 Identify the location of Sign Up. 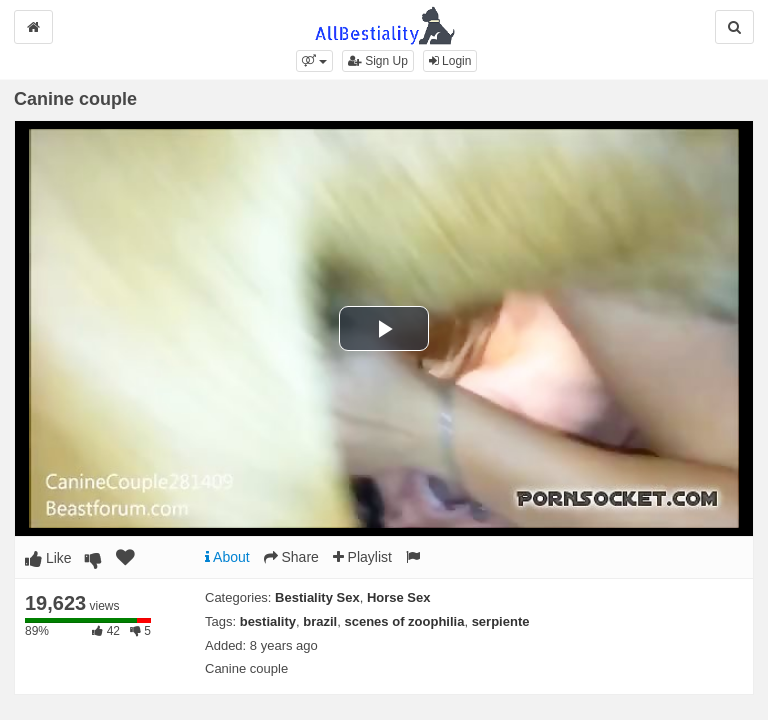
(378, 61).